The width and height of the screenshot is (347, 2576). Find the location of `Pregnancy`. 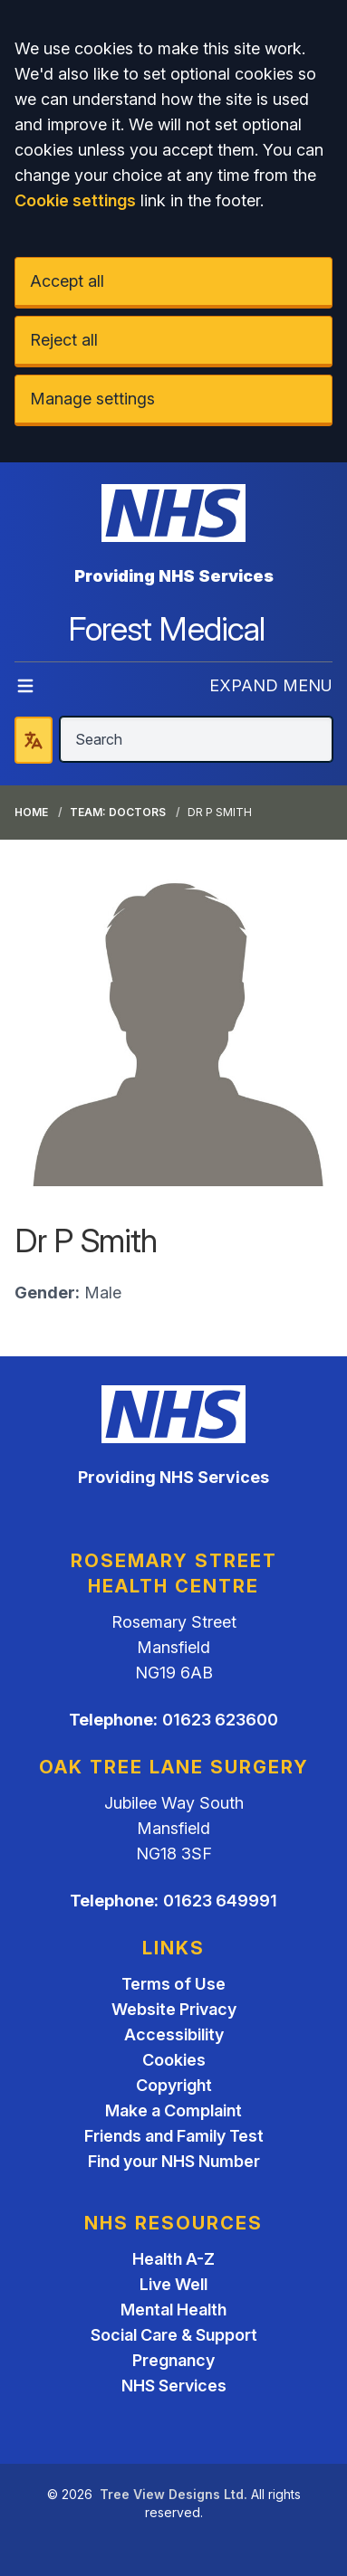

Pregnancy is located at coordinates (173, 2360).